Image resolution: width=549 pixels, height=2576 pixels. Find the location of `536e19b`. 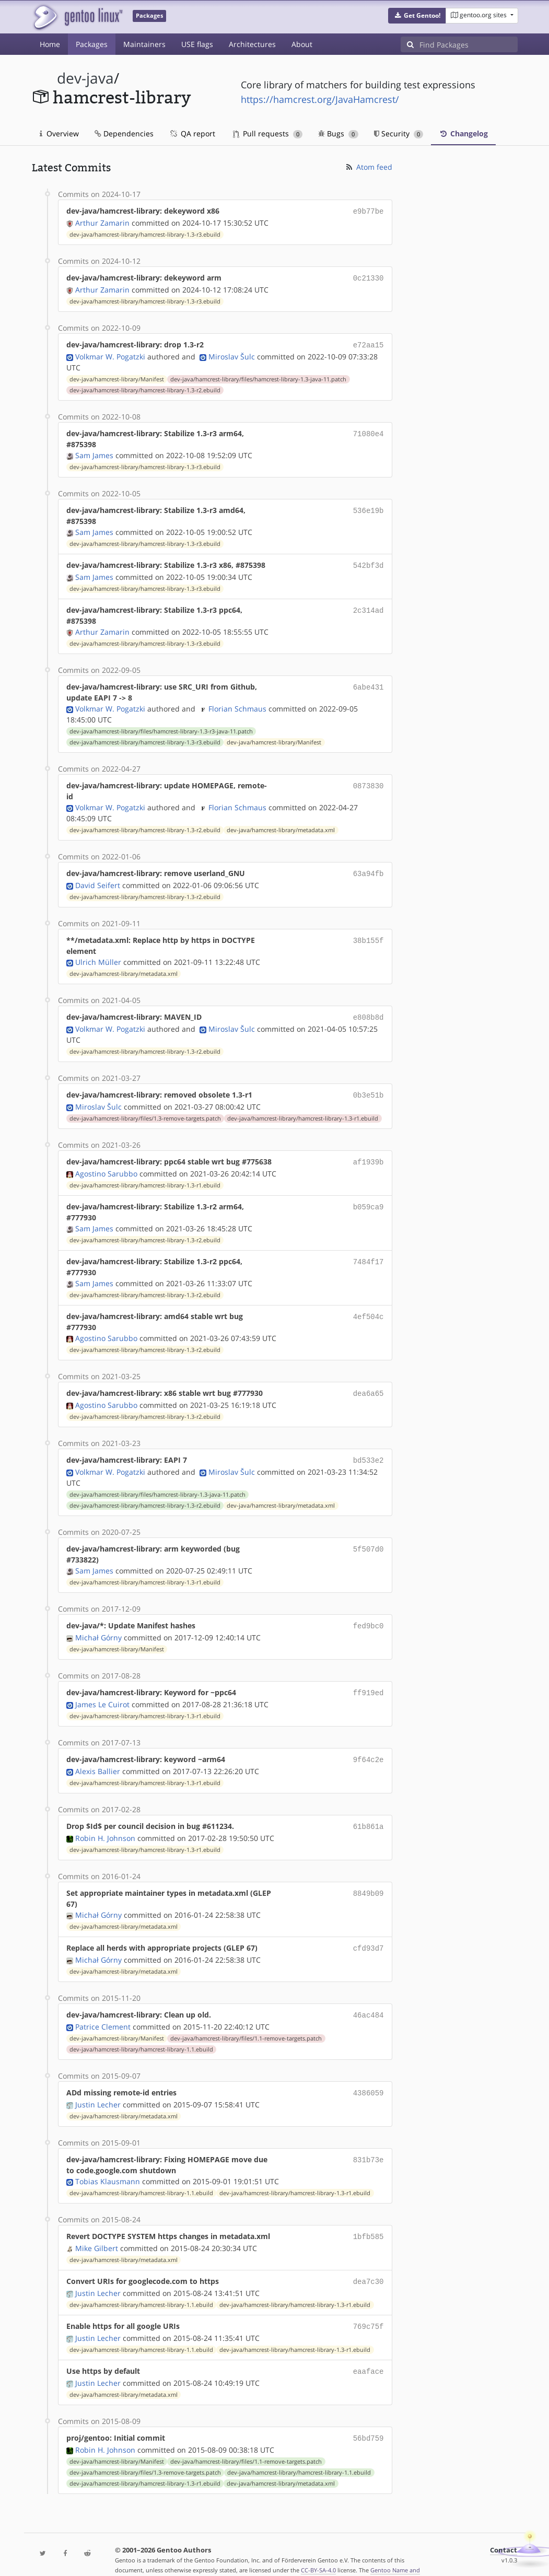

536e19b is located at coordinates (368, 507).